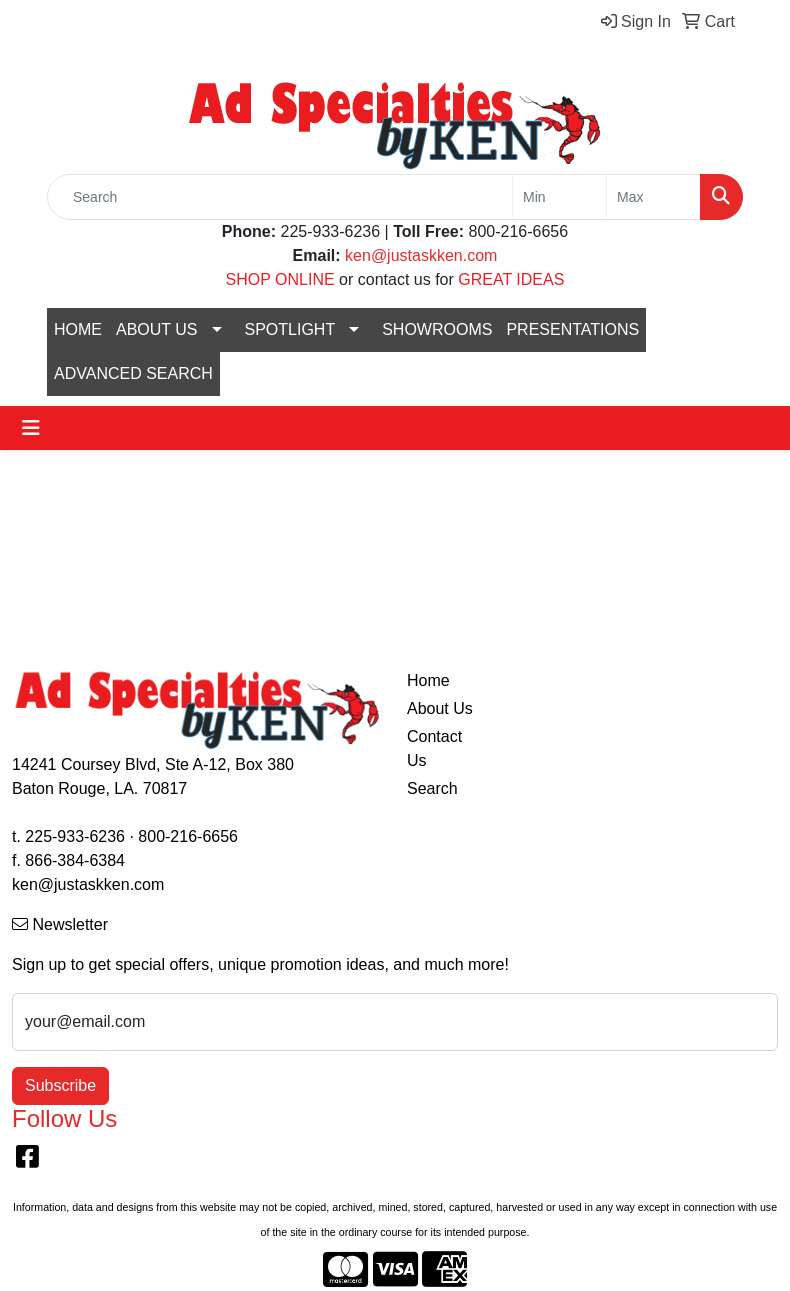 The image size is (790, 1291). Describe the element at coordinates (280, 197) in the screenshot. I see `[Quick Search]` at that location.